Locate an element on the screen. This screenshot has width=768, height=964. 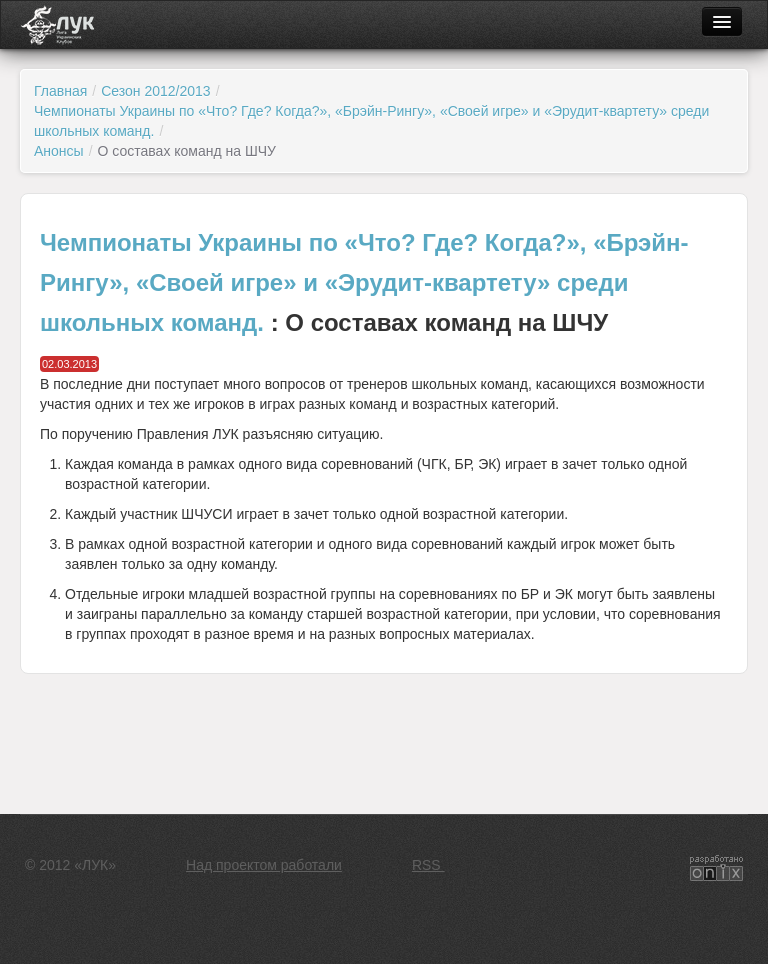
RSS is located at coordinates (428, 865).